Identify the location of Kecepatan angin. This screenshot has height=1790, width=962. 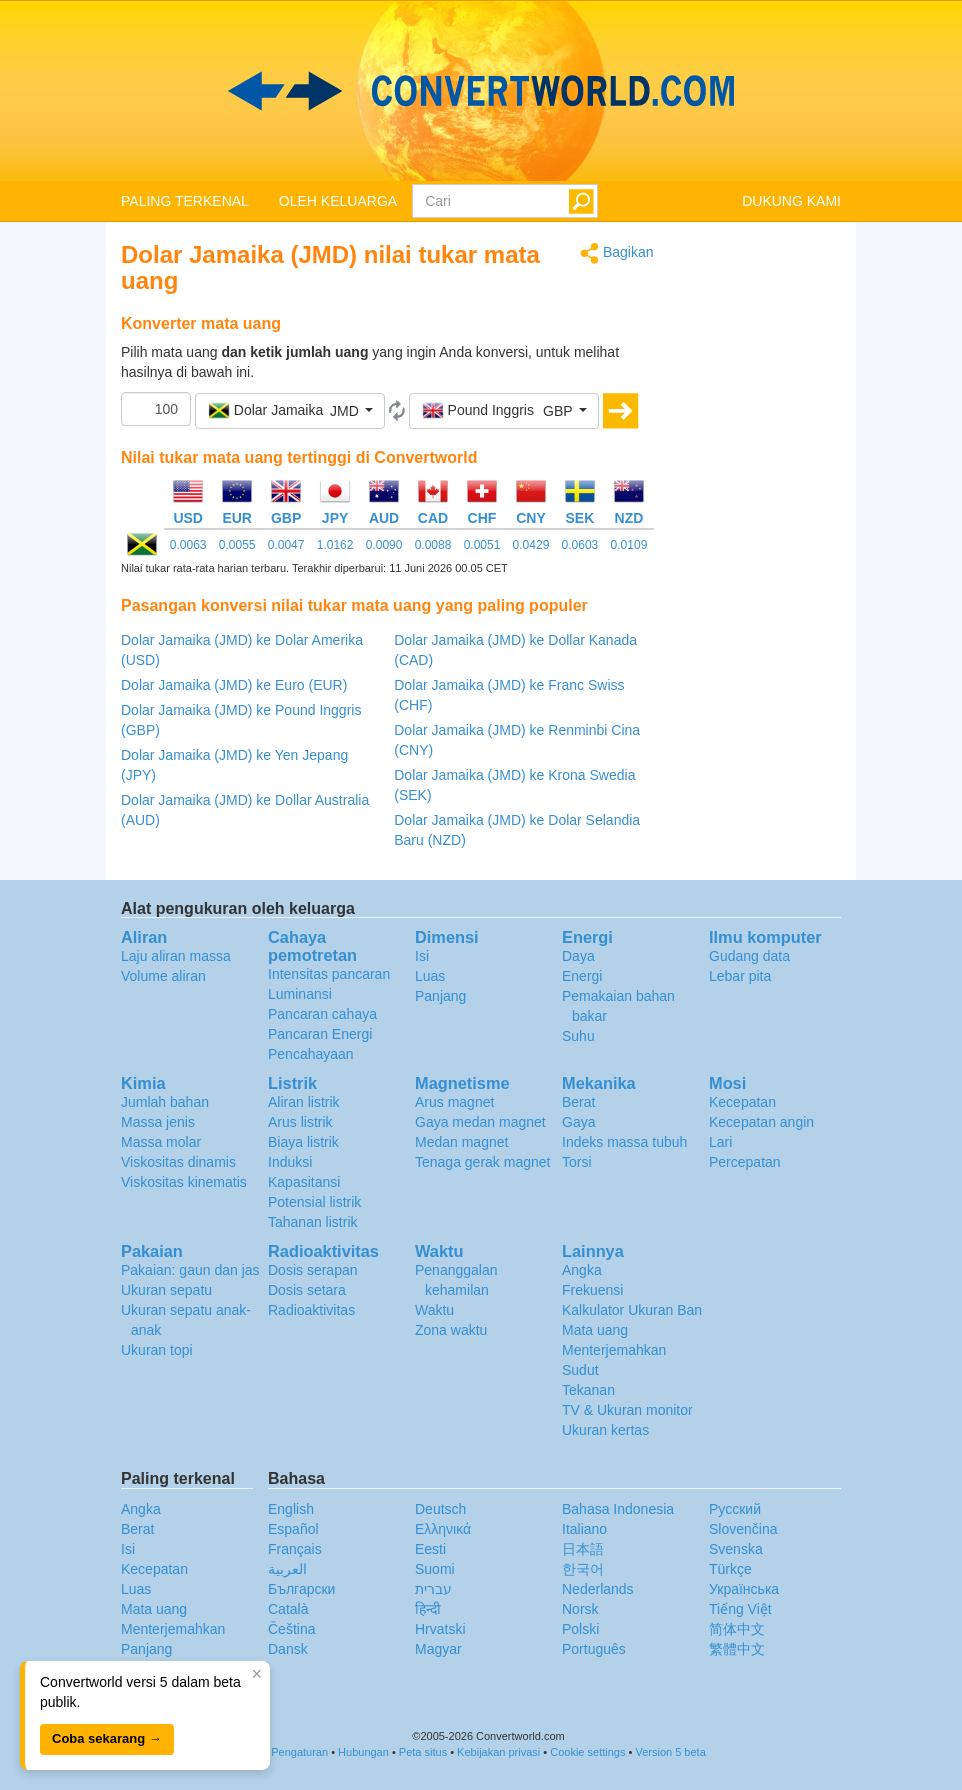
(761, 1122).